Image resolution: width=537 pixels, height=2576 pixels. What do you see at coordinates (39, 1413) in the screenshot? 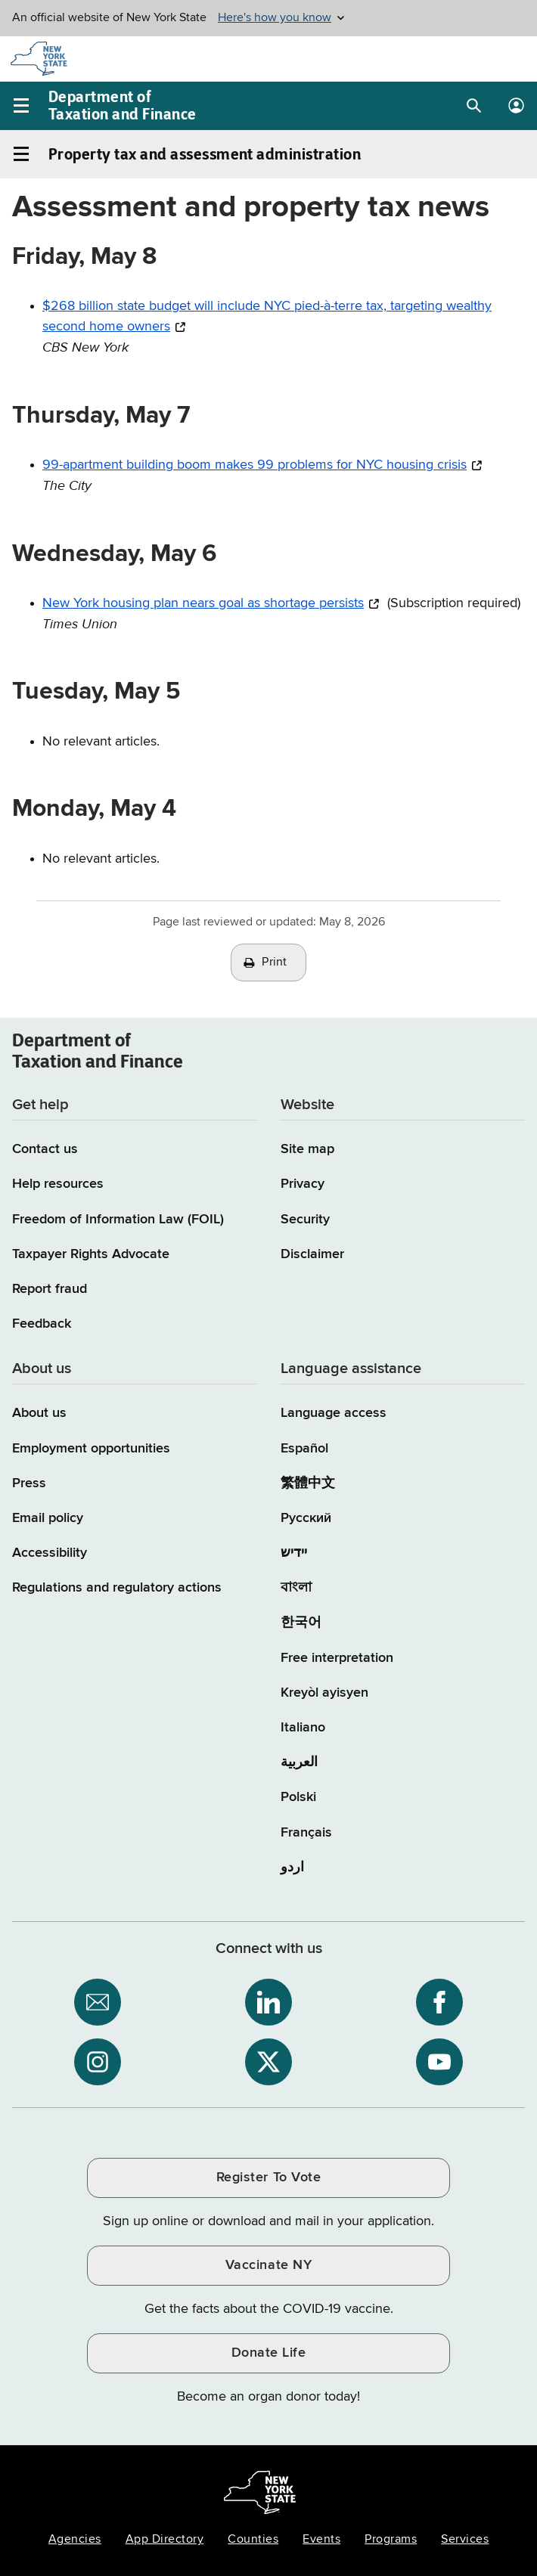
I see `About us` at bounding box center [39, 1413].